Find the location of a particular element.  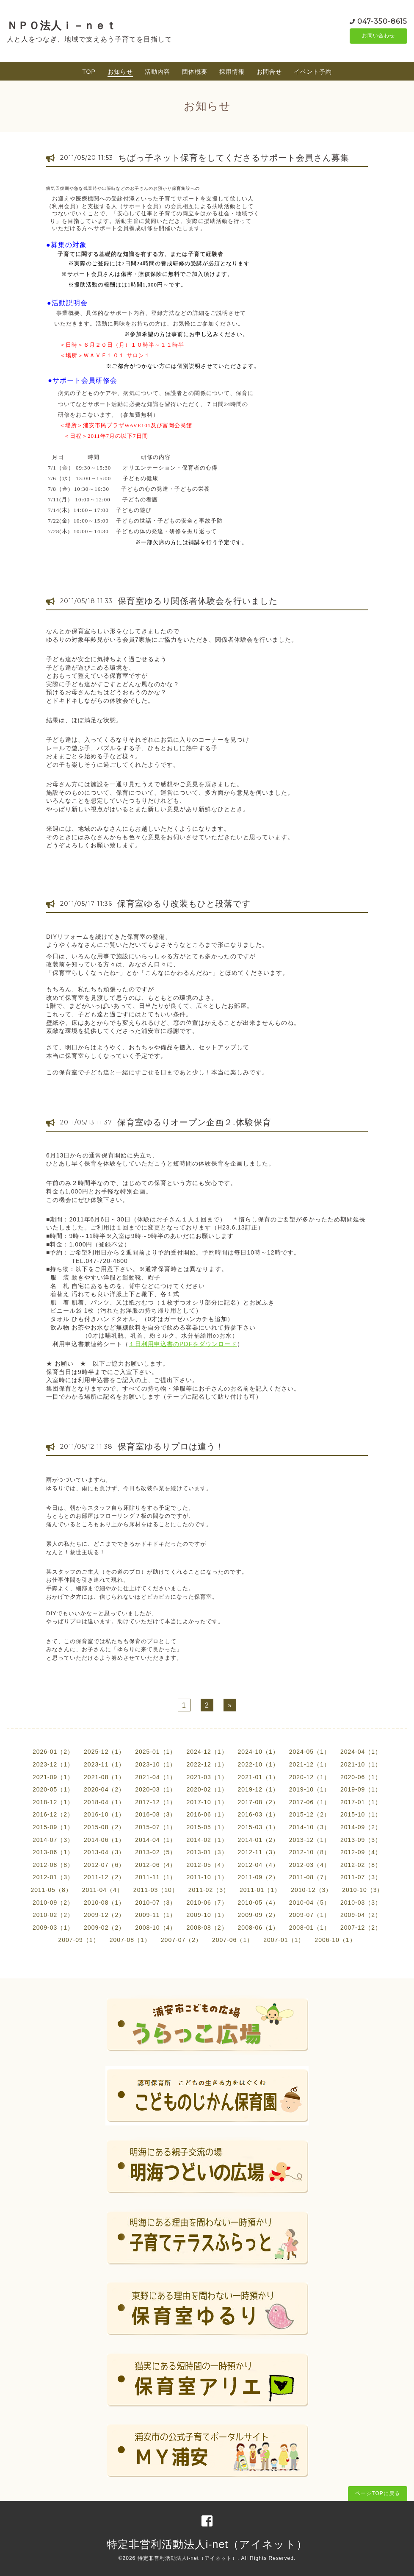

2019-09（1） is located at coordinates (360, 1789).